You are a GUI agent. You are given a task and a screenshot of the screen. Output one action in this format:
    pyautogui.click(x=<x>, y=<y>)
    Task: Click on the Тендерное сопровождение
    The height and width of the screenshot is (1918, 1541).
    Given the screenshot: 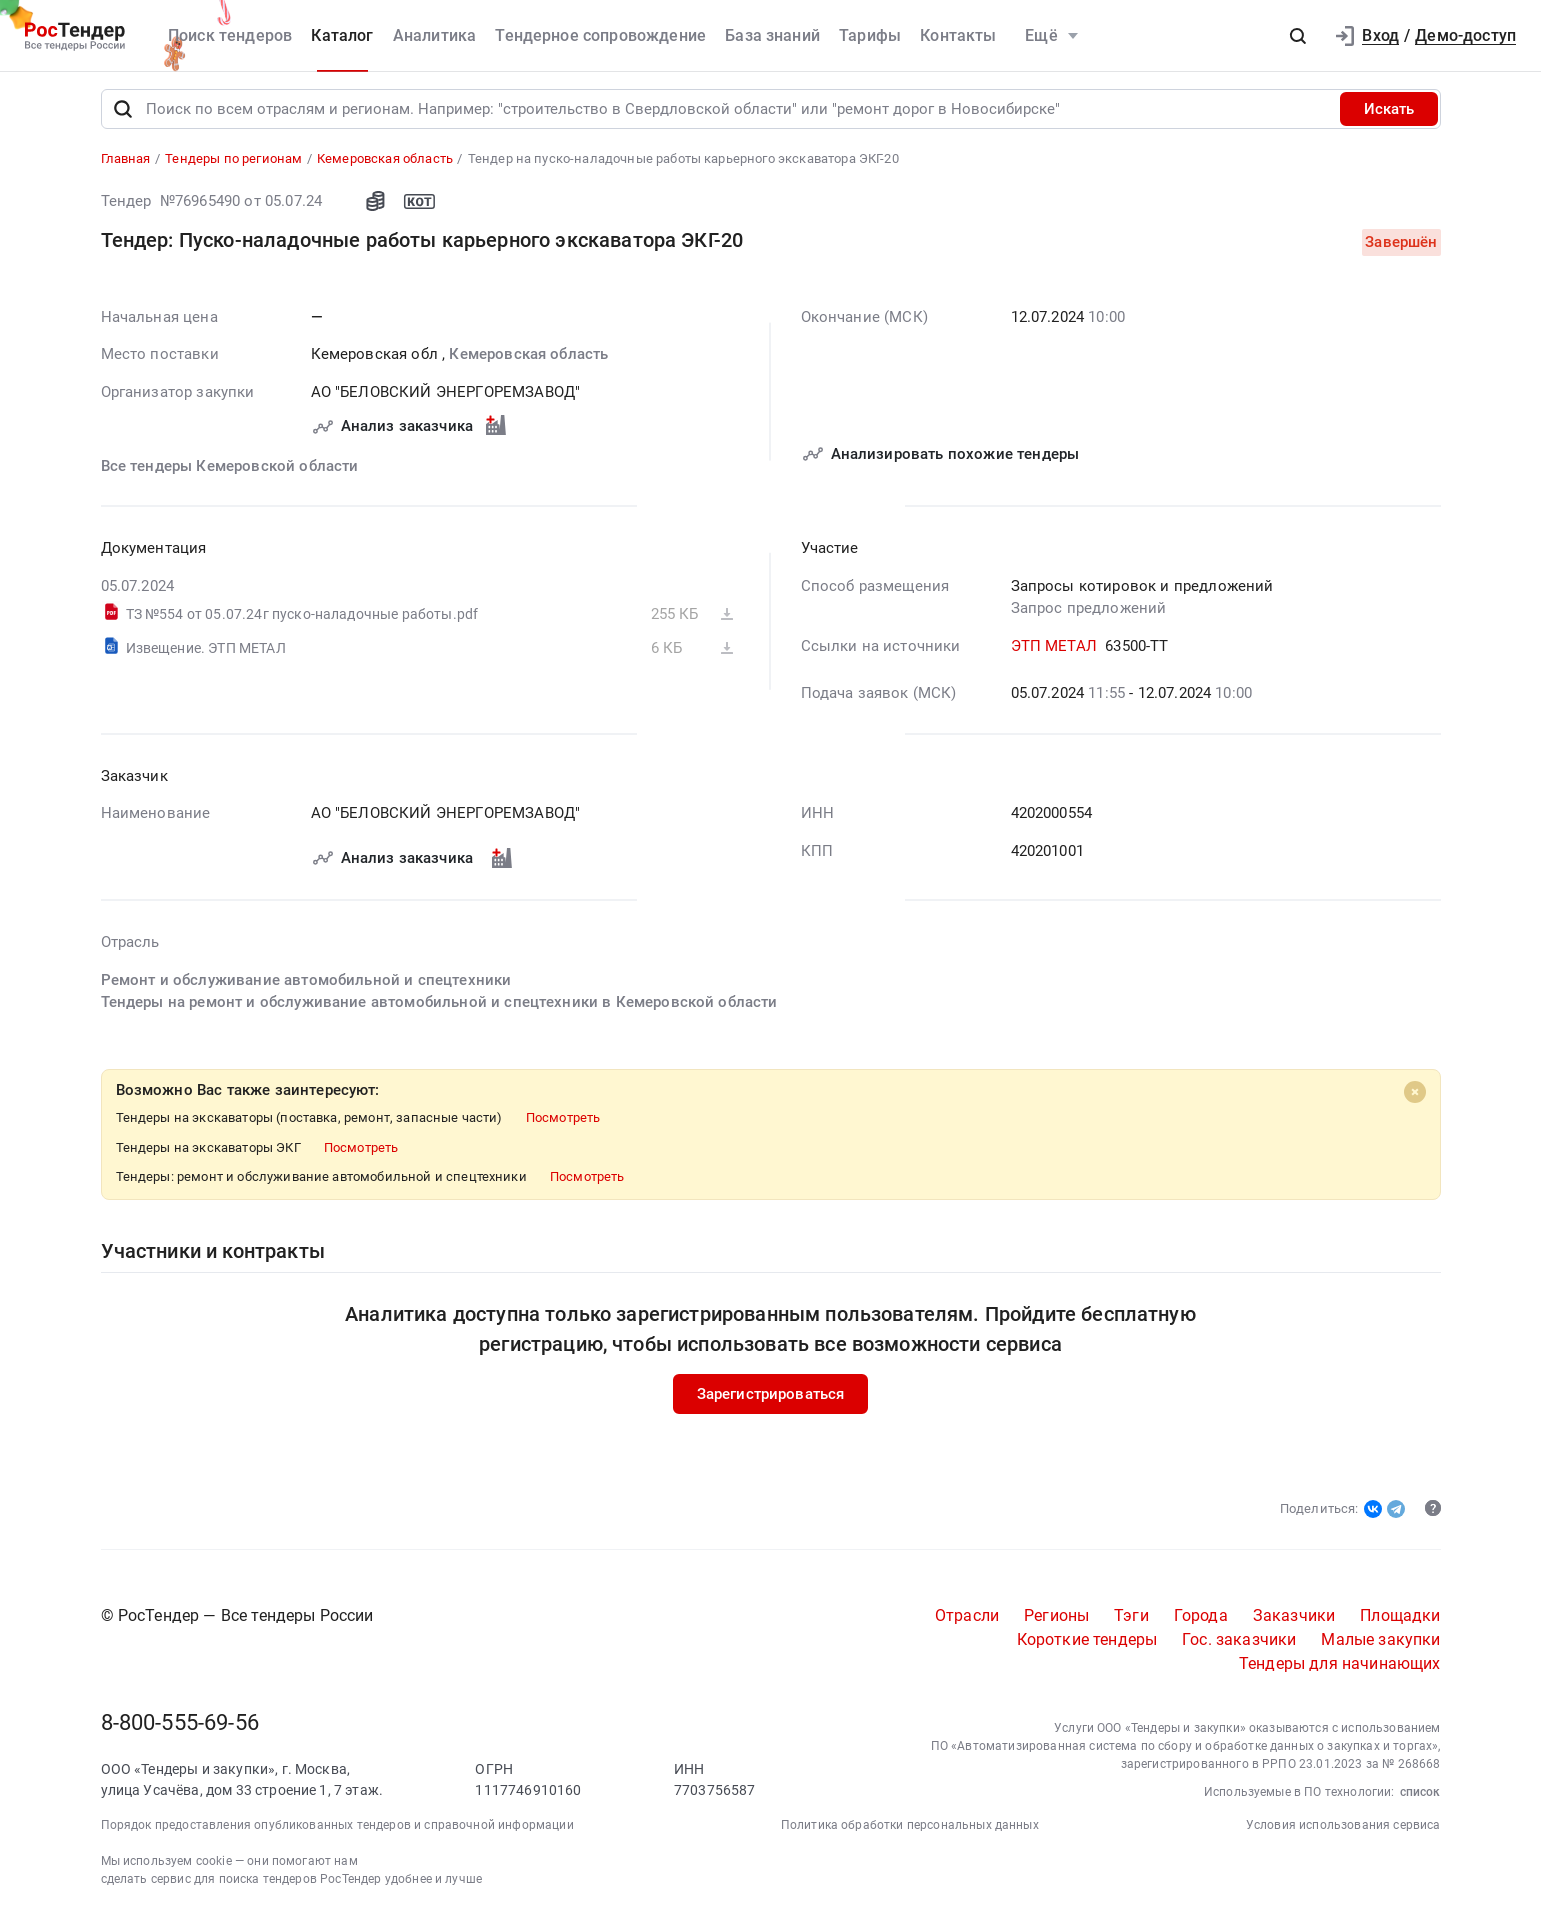 What is the action you would take?
    pyautogui.click(x=600, y=35)
    